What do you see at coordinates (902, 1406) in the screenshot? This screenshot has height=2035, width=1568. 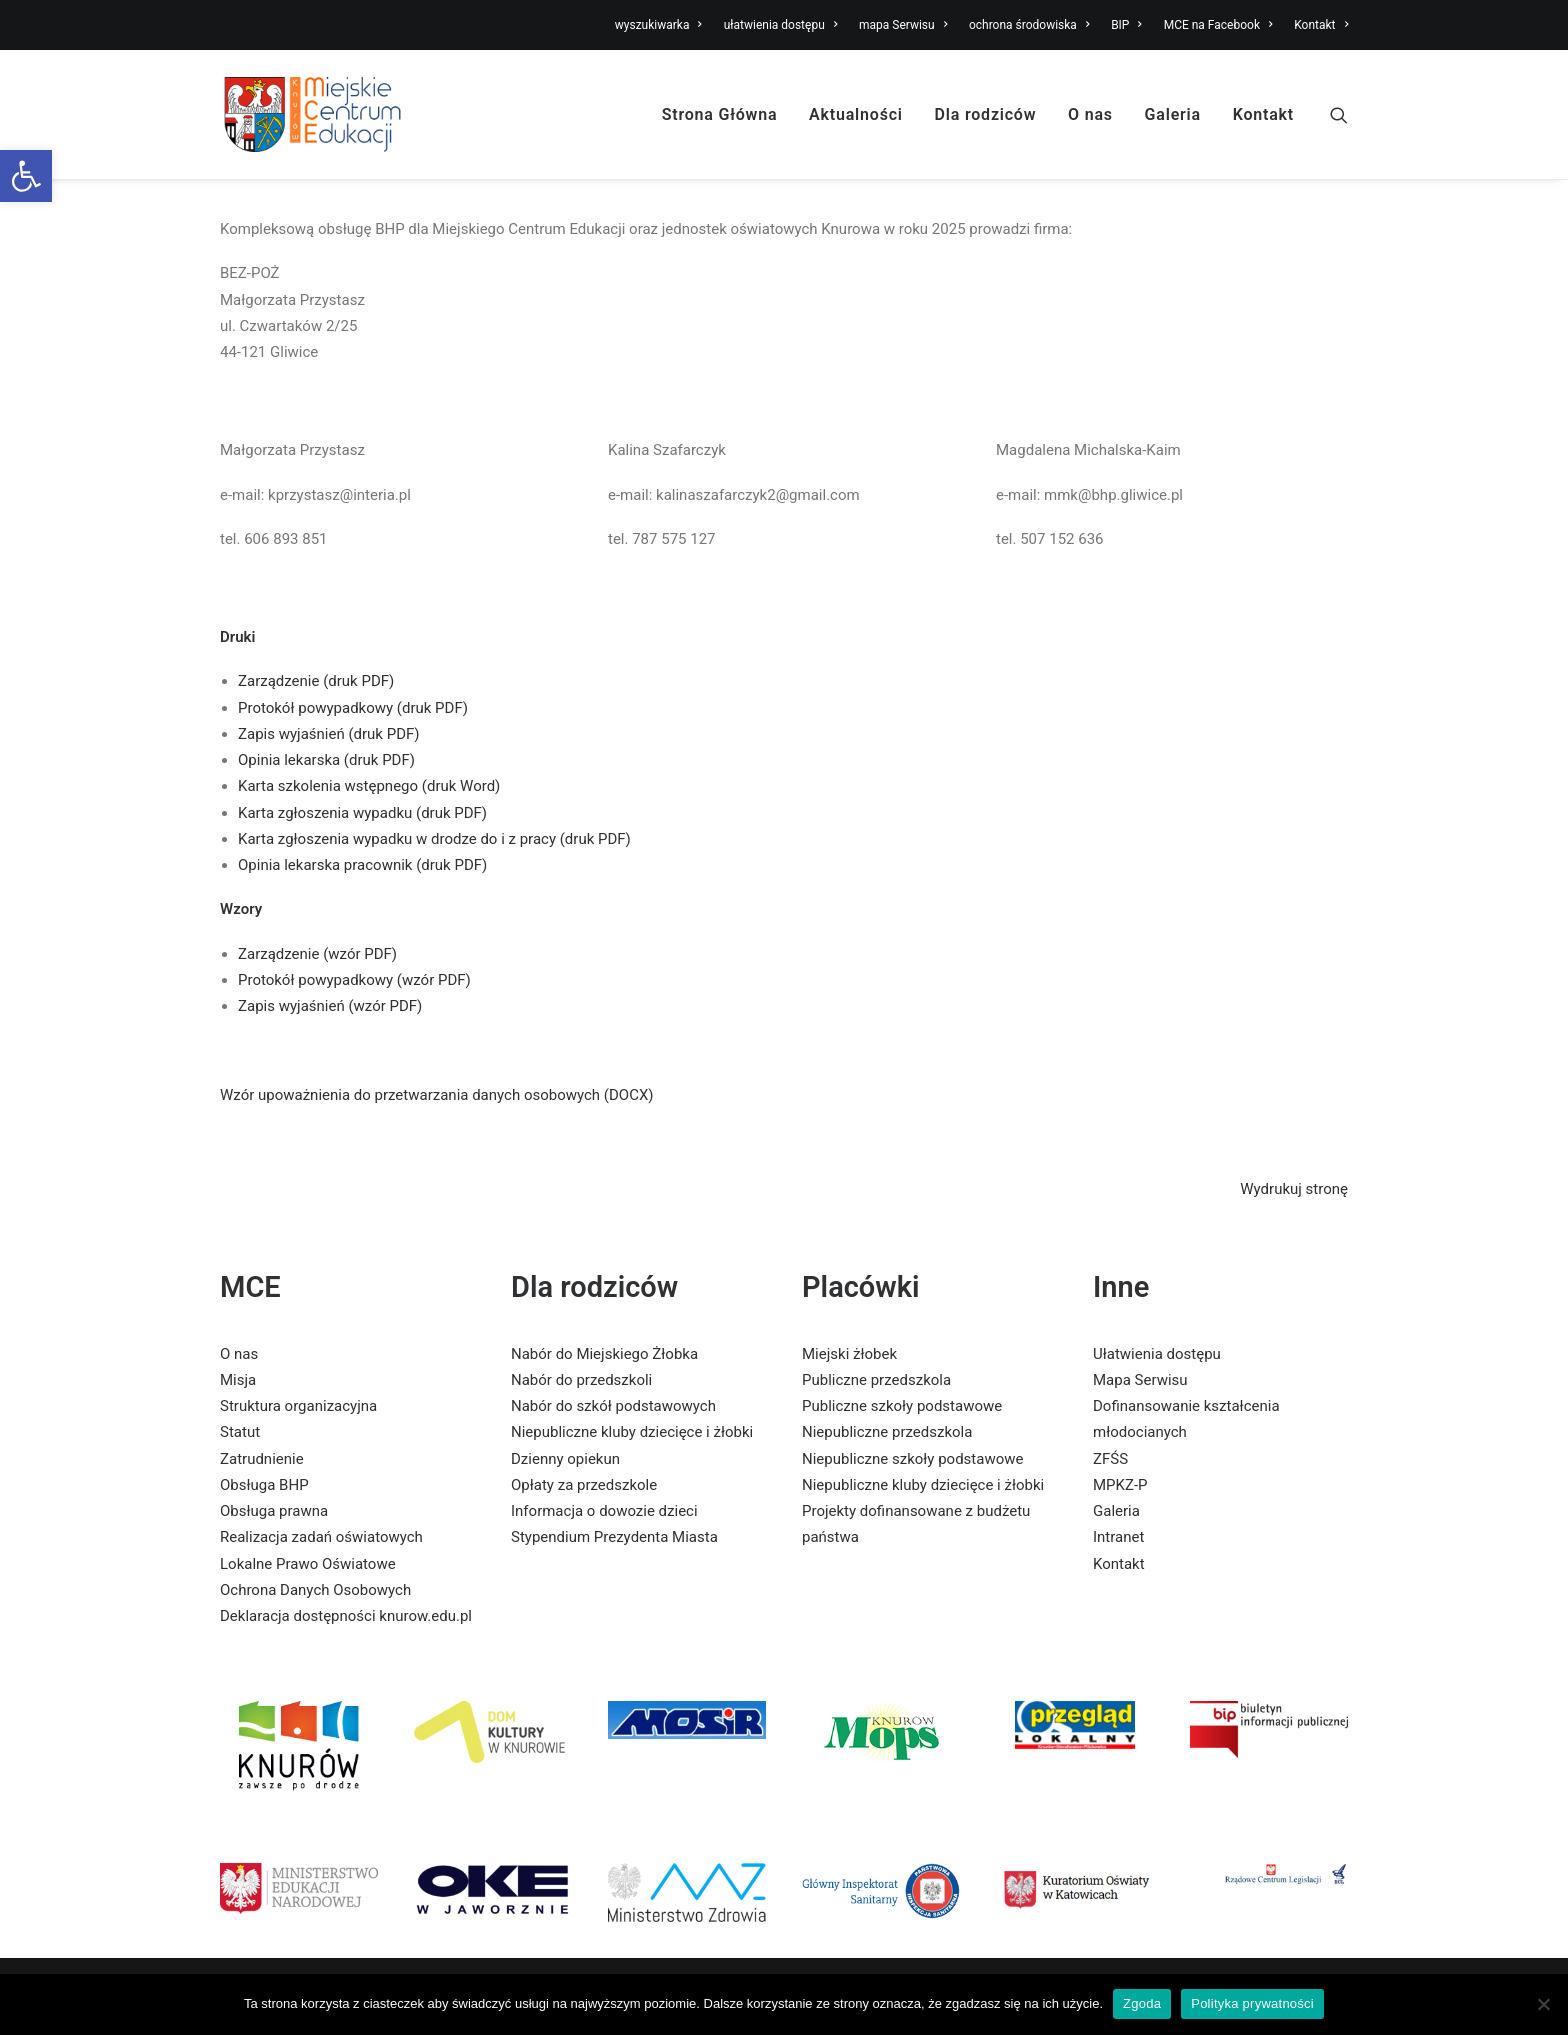 I see `Publiczne szkoły podstawowe [link]` at bounding box center [902, 1406].